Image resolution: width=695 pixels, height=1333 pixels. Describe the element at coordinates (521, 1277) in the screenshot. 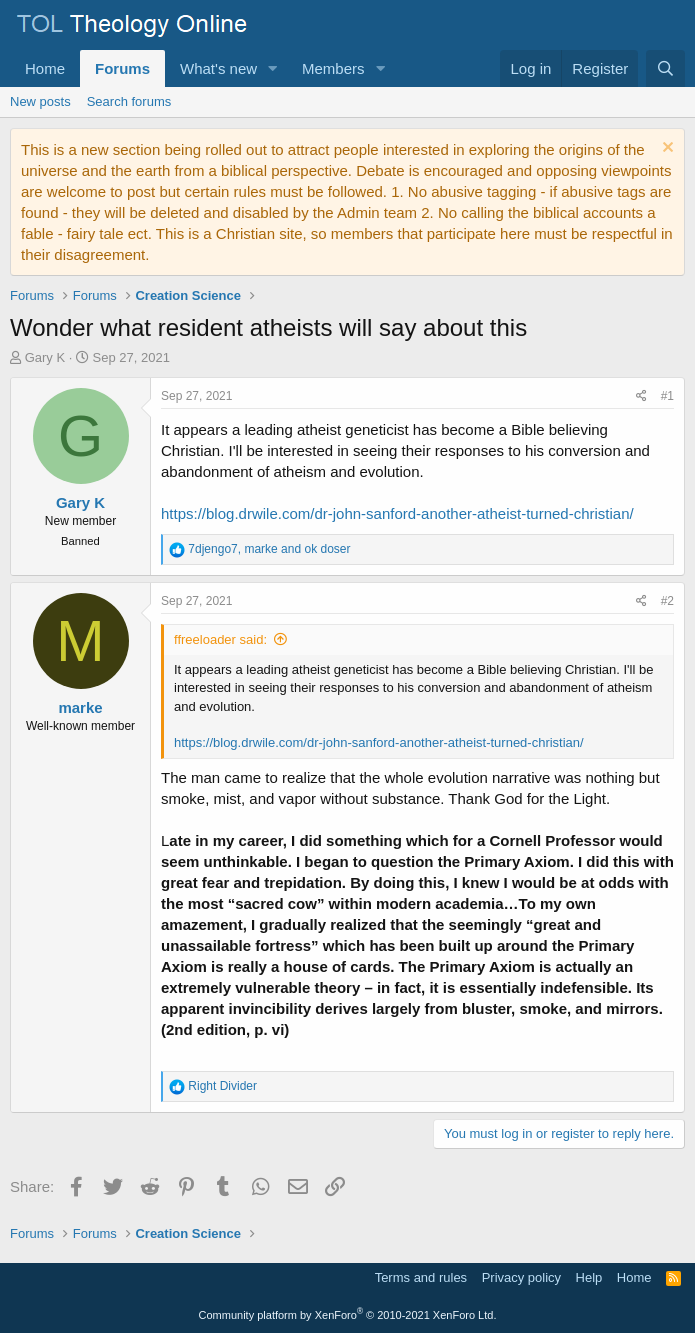

I see `Privacy policy` at that location.